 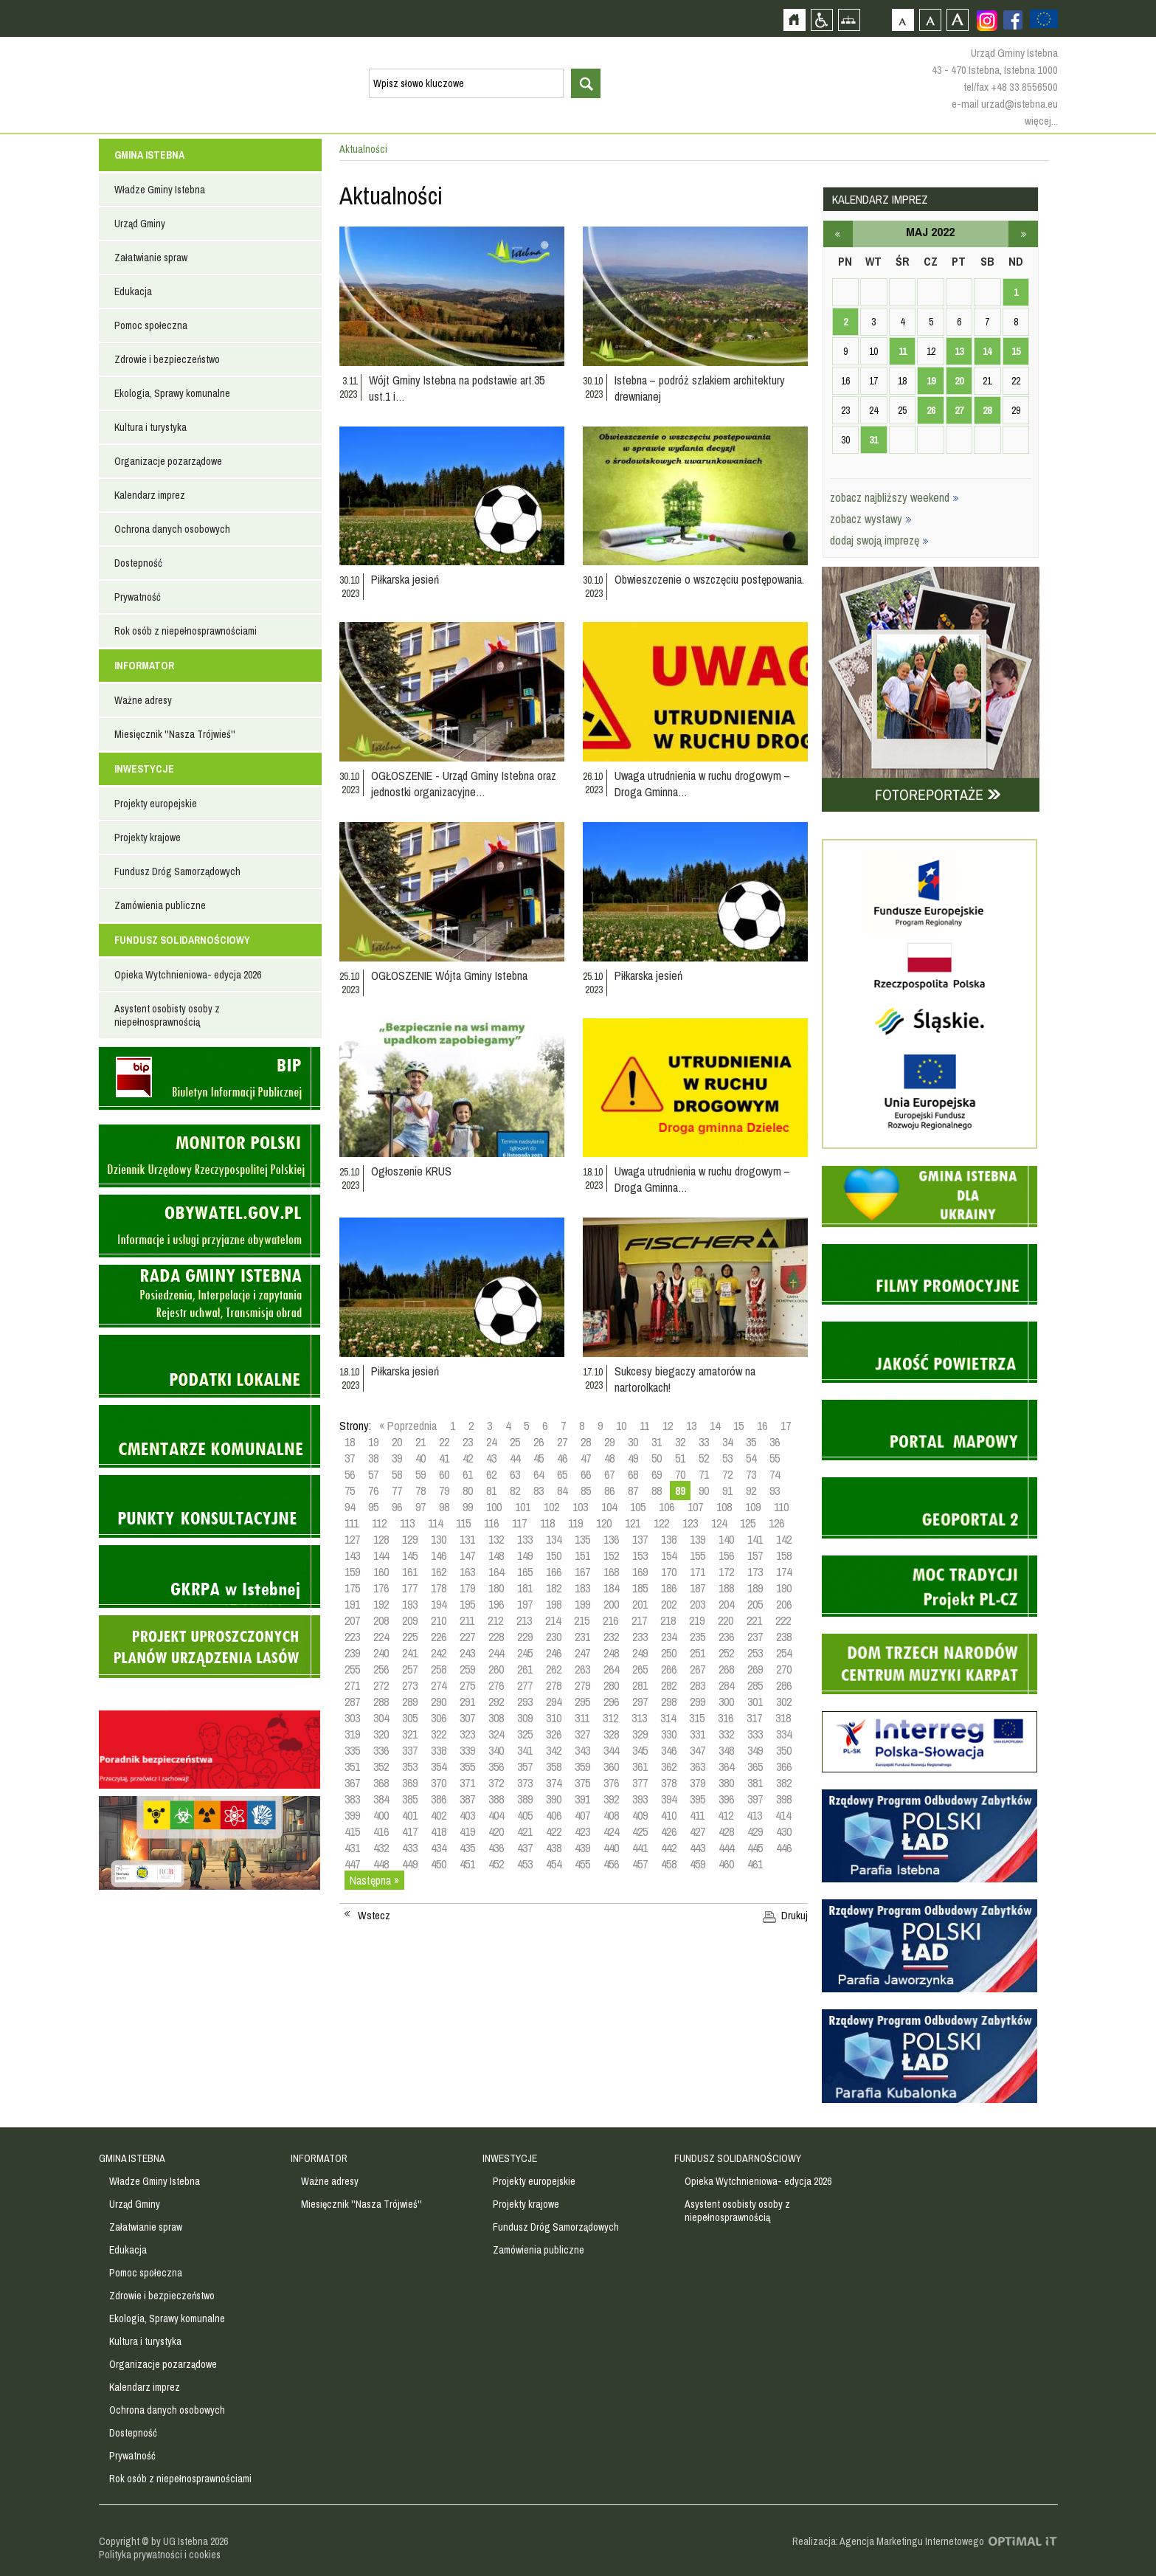 What do you see at coordinates (719, 1523) in the screenshot?
I see `124` at bounding box center [719, 1523].